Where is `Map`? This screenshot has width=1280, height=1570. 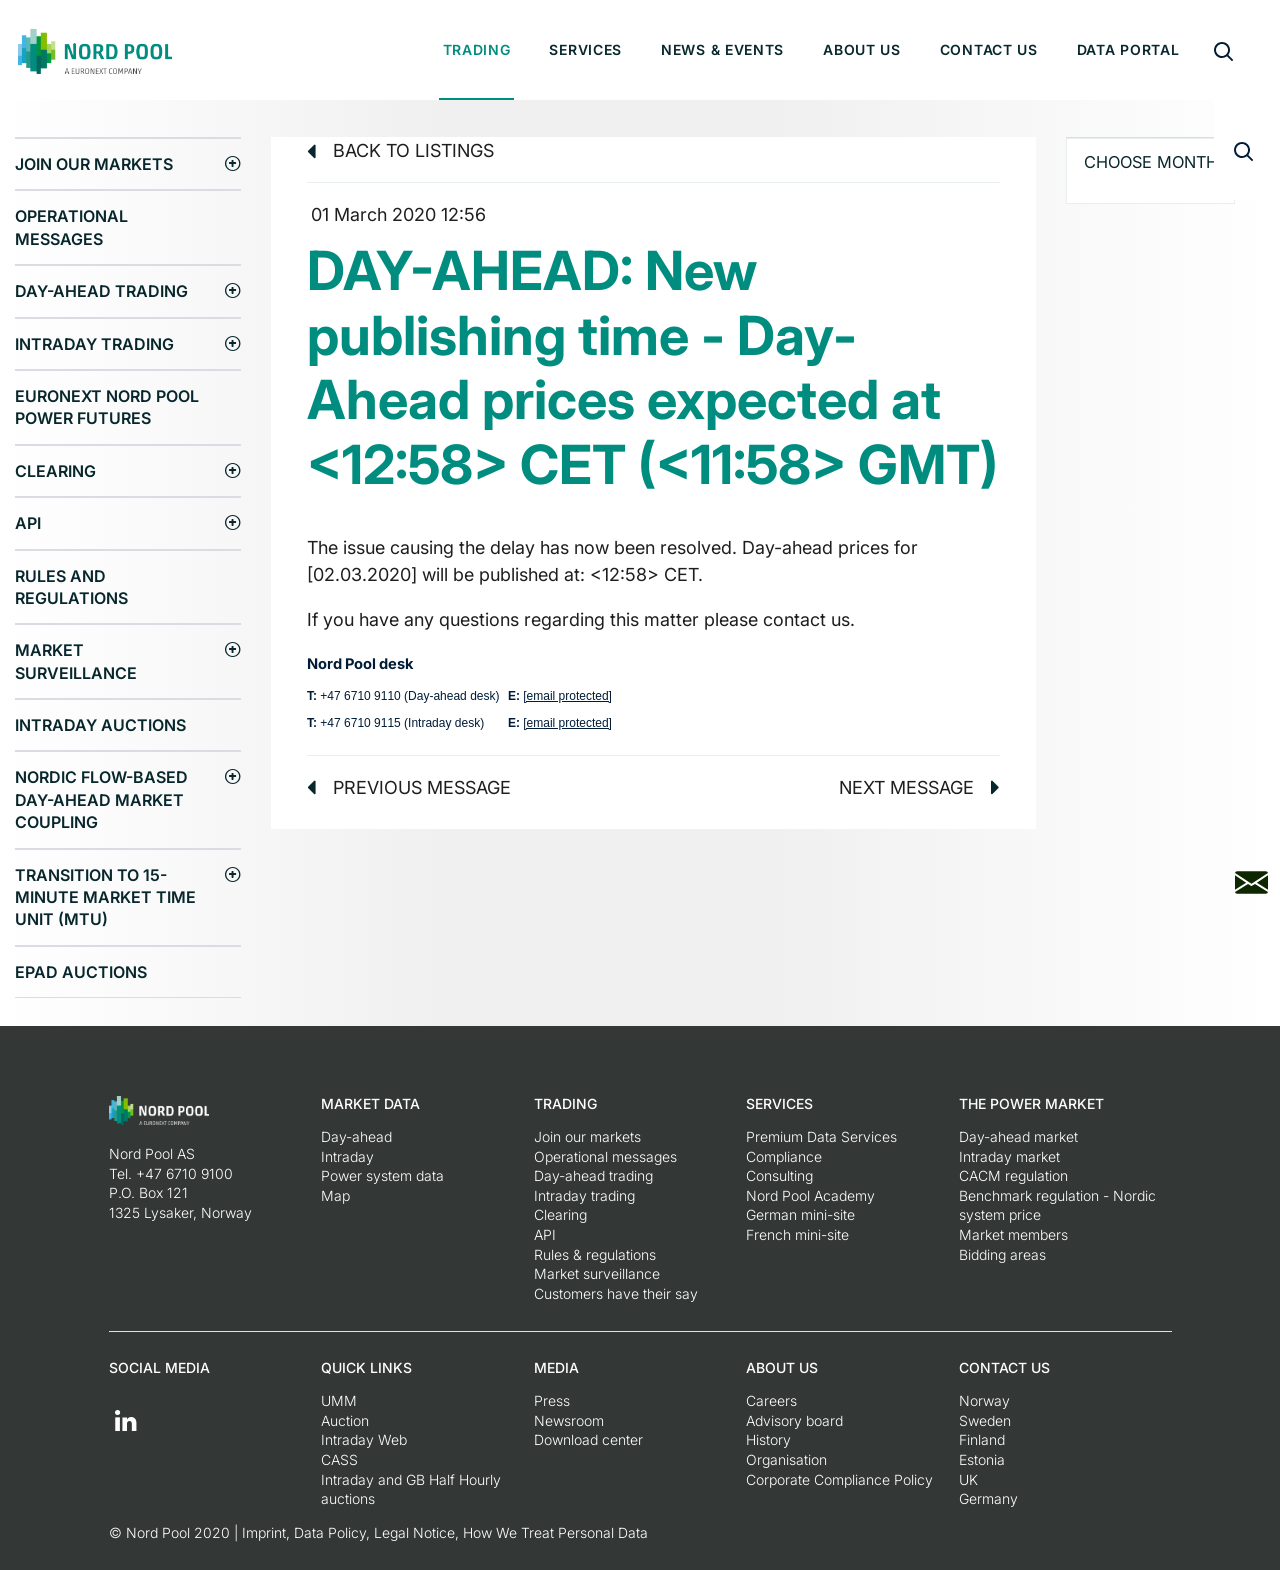 Map is located at coordinates (335, 1195).